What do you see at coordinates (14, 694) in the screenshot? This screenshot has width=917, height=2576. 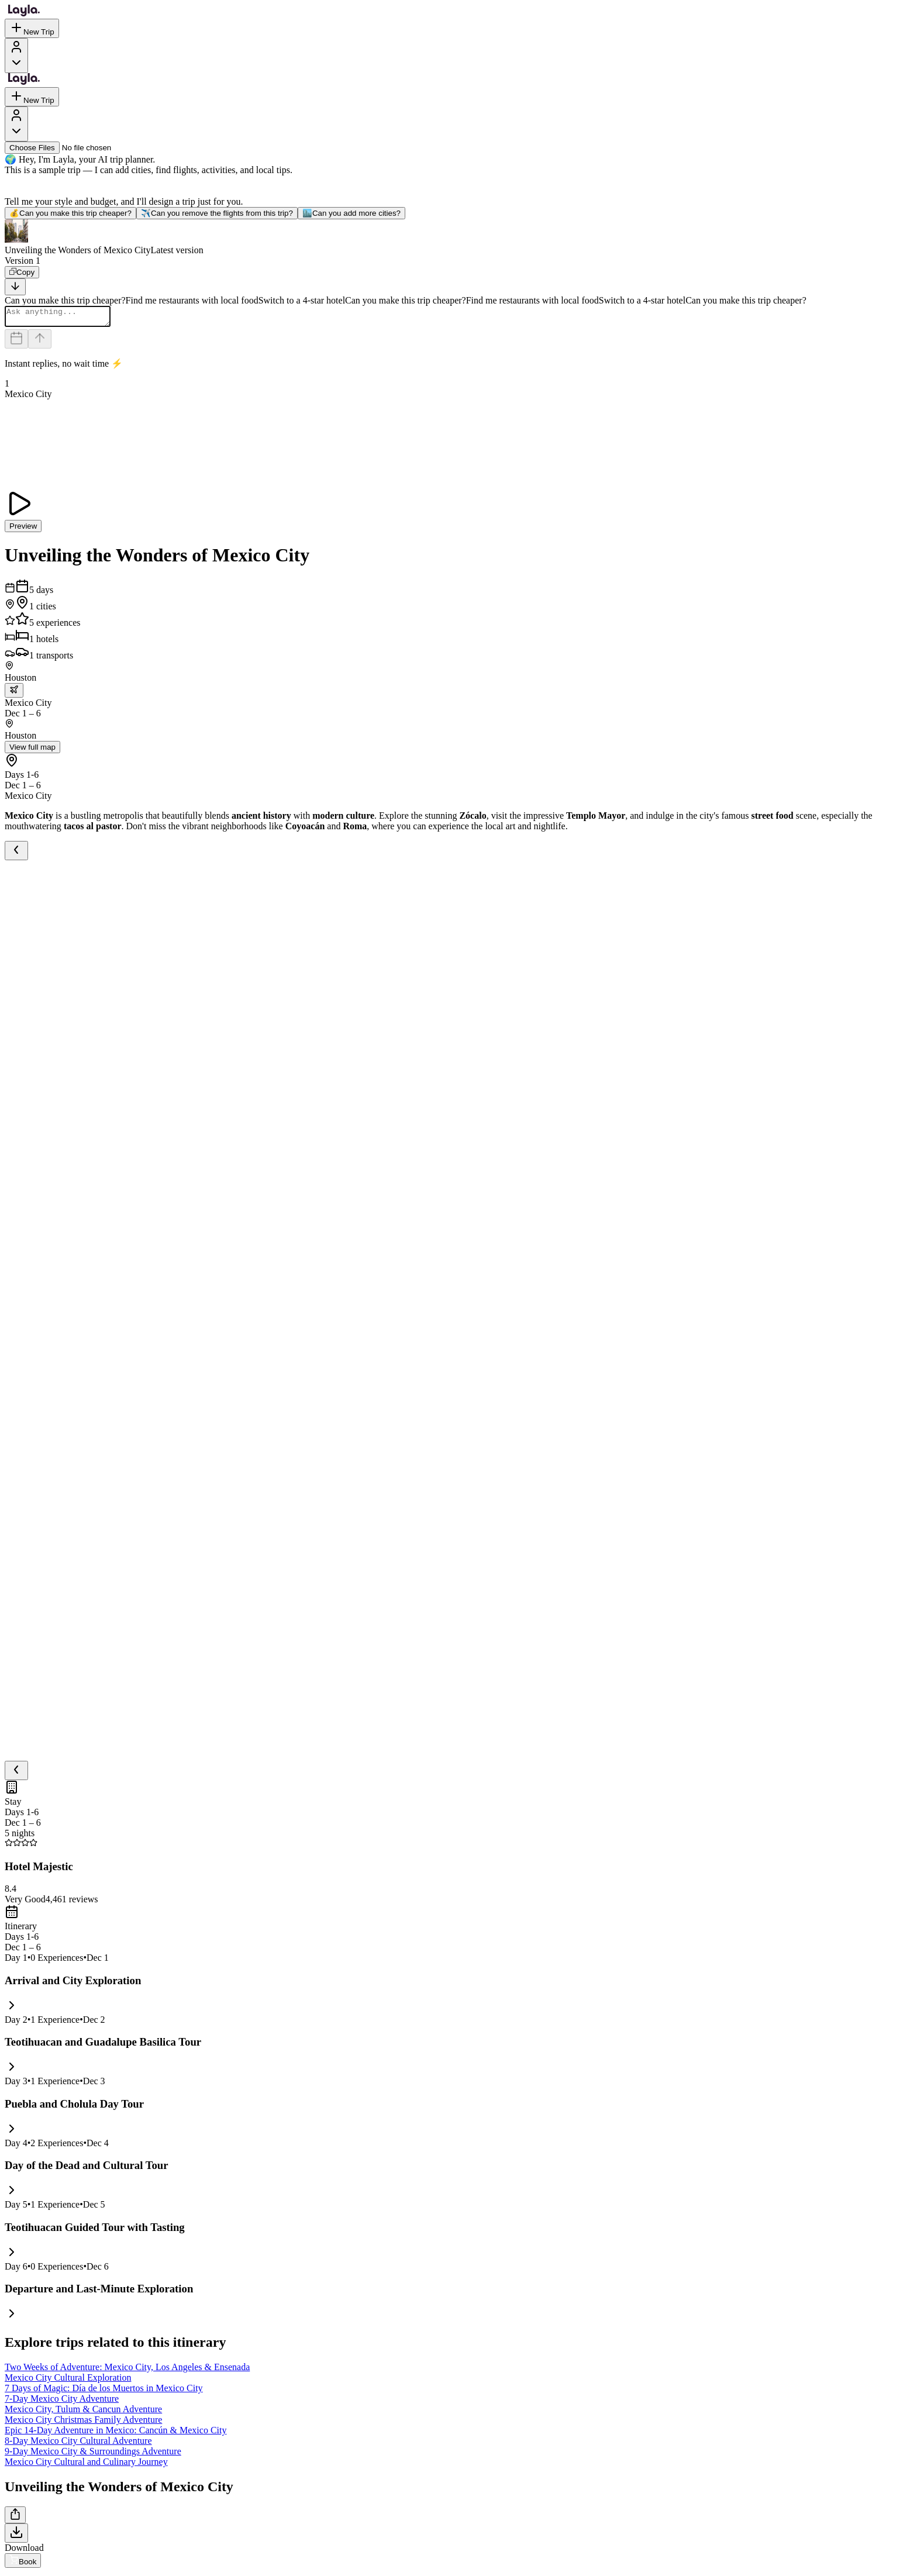 I see `[trip.transportation.openTransportOptions]` at bounding box center [14, 694].